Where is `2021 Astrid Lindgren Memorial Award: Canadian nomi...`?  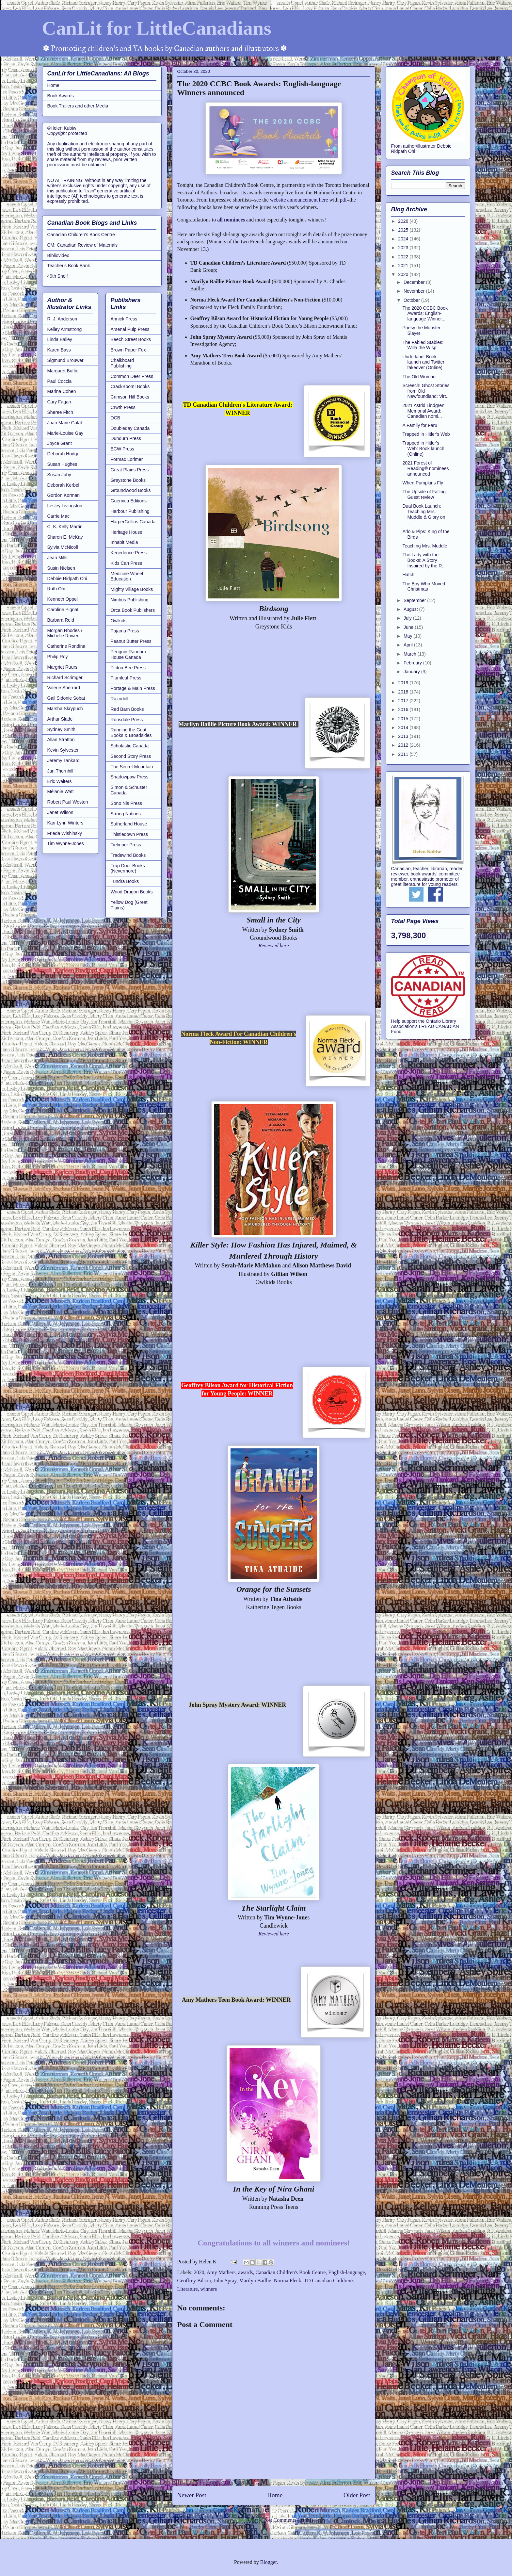 2021 Astrid Lindgren Memorial Award: Canadian nomi... is located at coordinates (423, 411).